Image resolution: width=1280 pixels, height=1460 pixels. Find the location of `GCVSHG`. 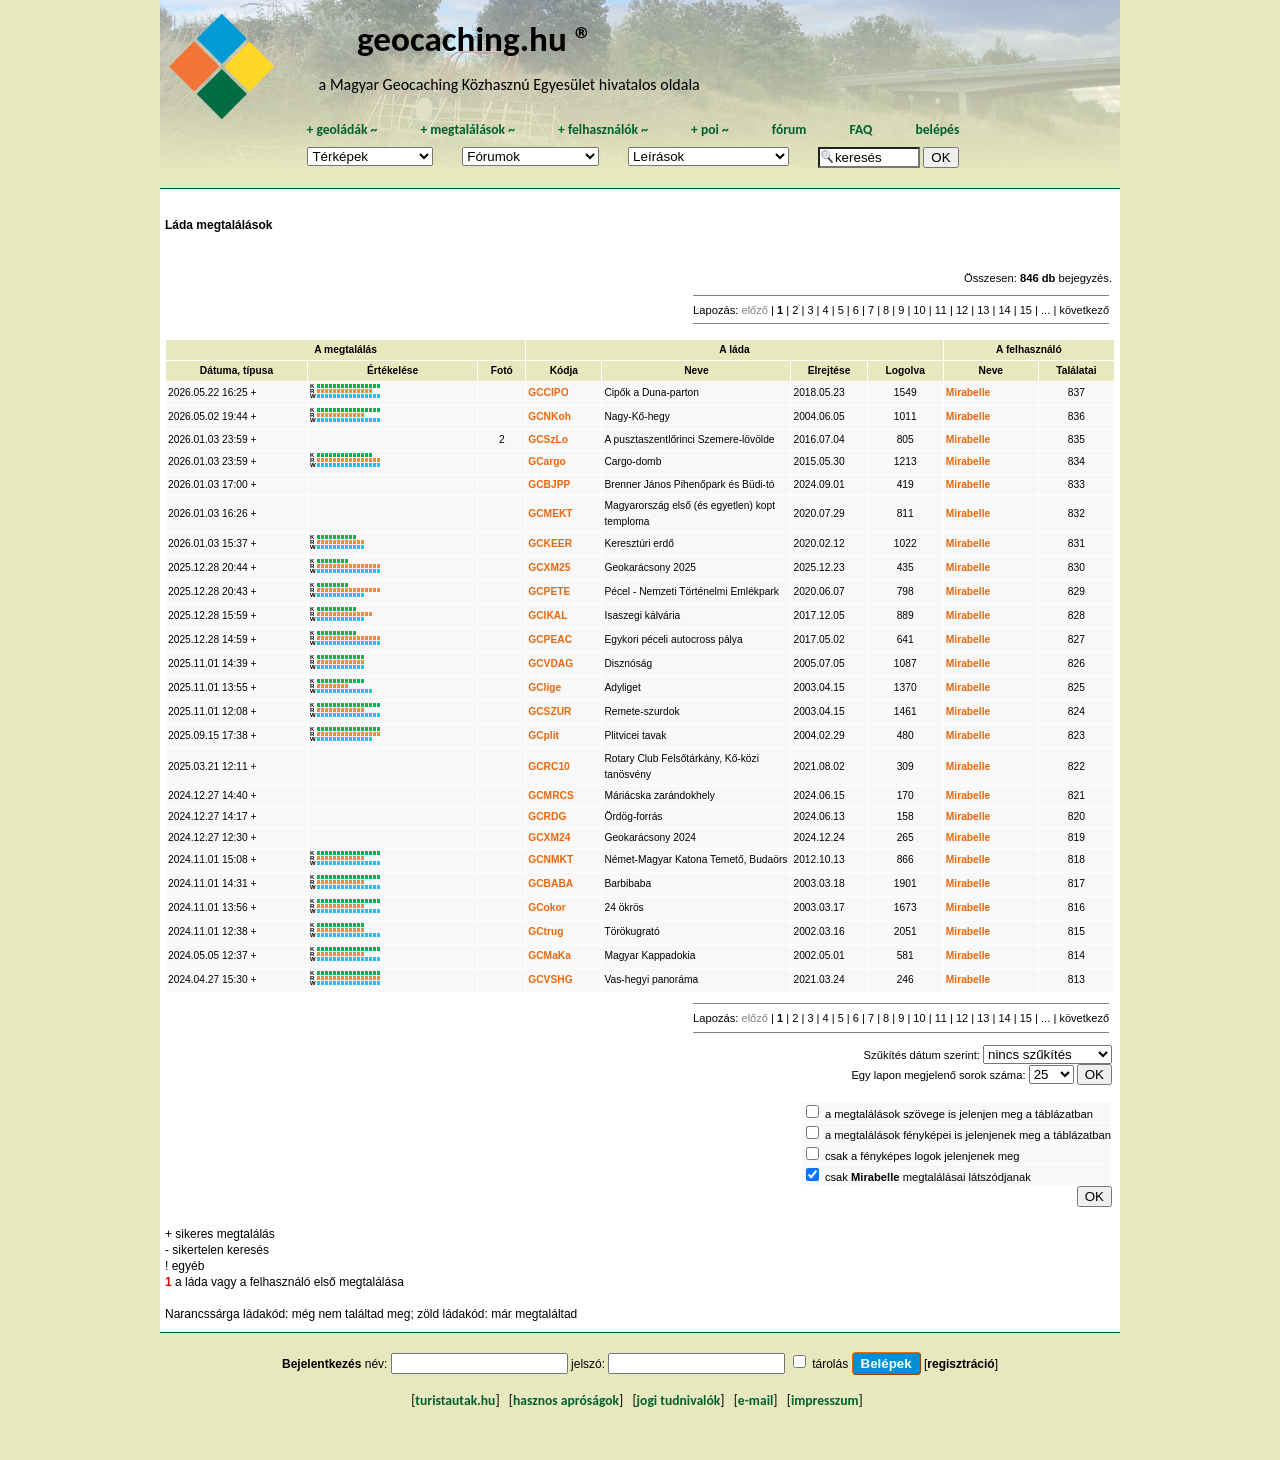

GCVSHG is located at coordinates (550, 979).